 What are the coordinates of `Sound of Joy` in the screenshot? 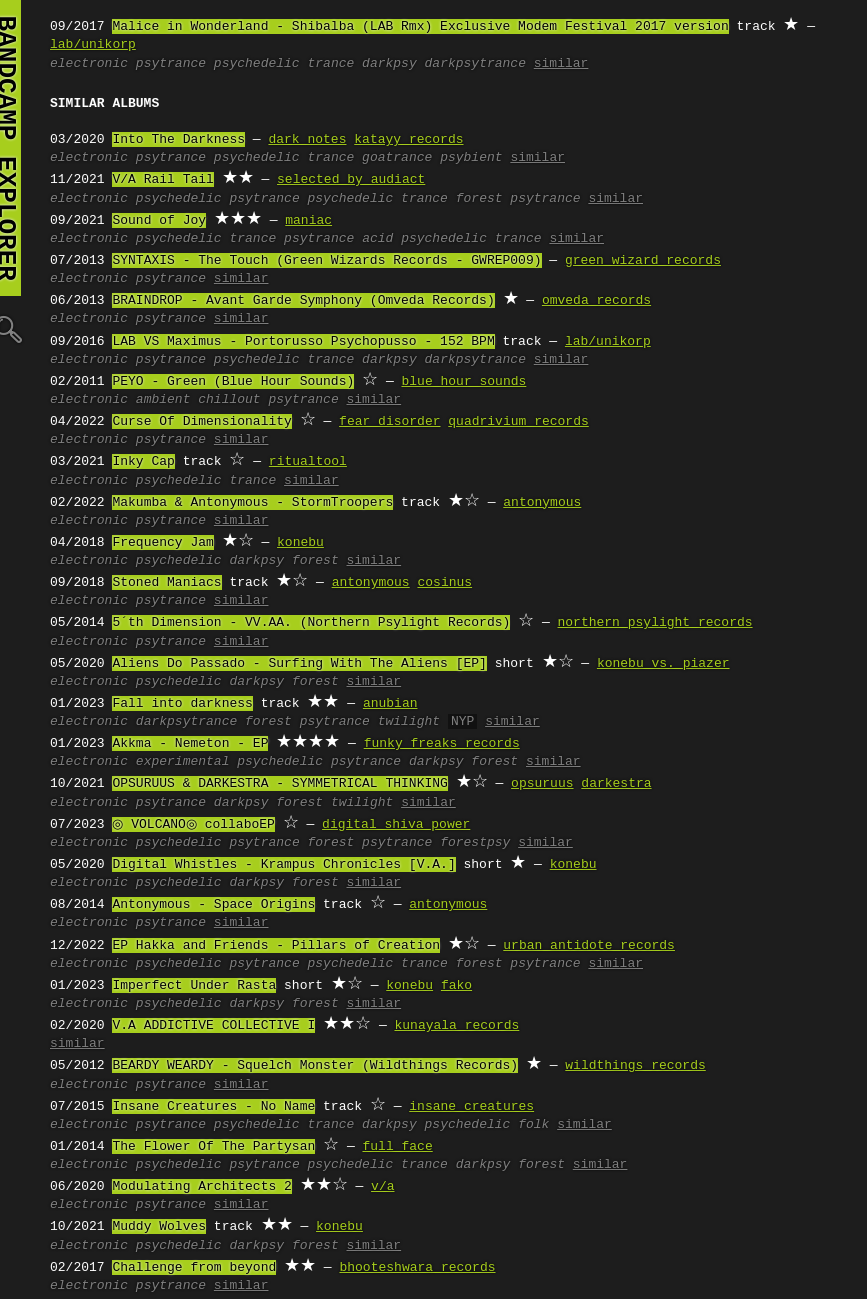 It's located at (159, 221).